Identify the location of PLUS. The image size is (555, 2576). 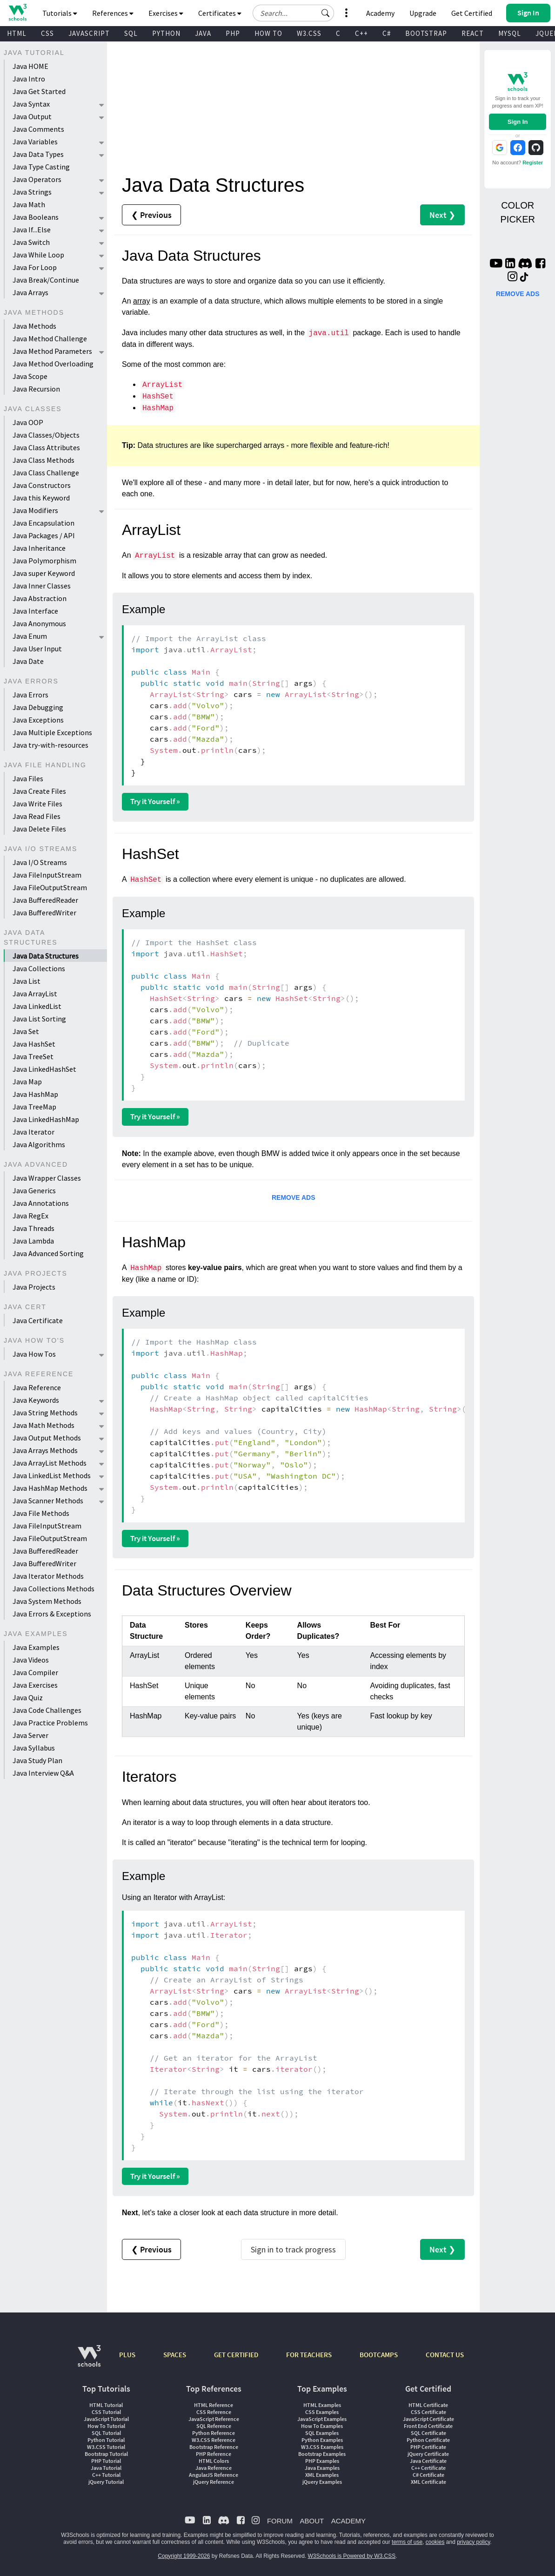
(127, 2354).